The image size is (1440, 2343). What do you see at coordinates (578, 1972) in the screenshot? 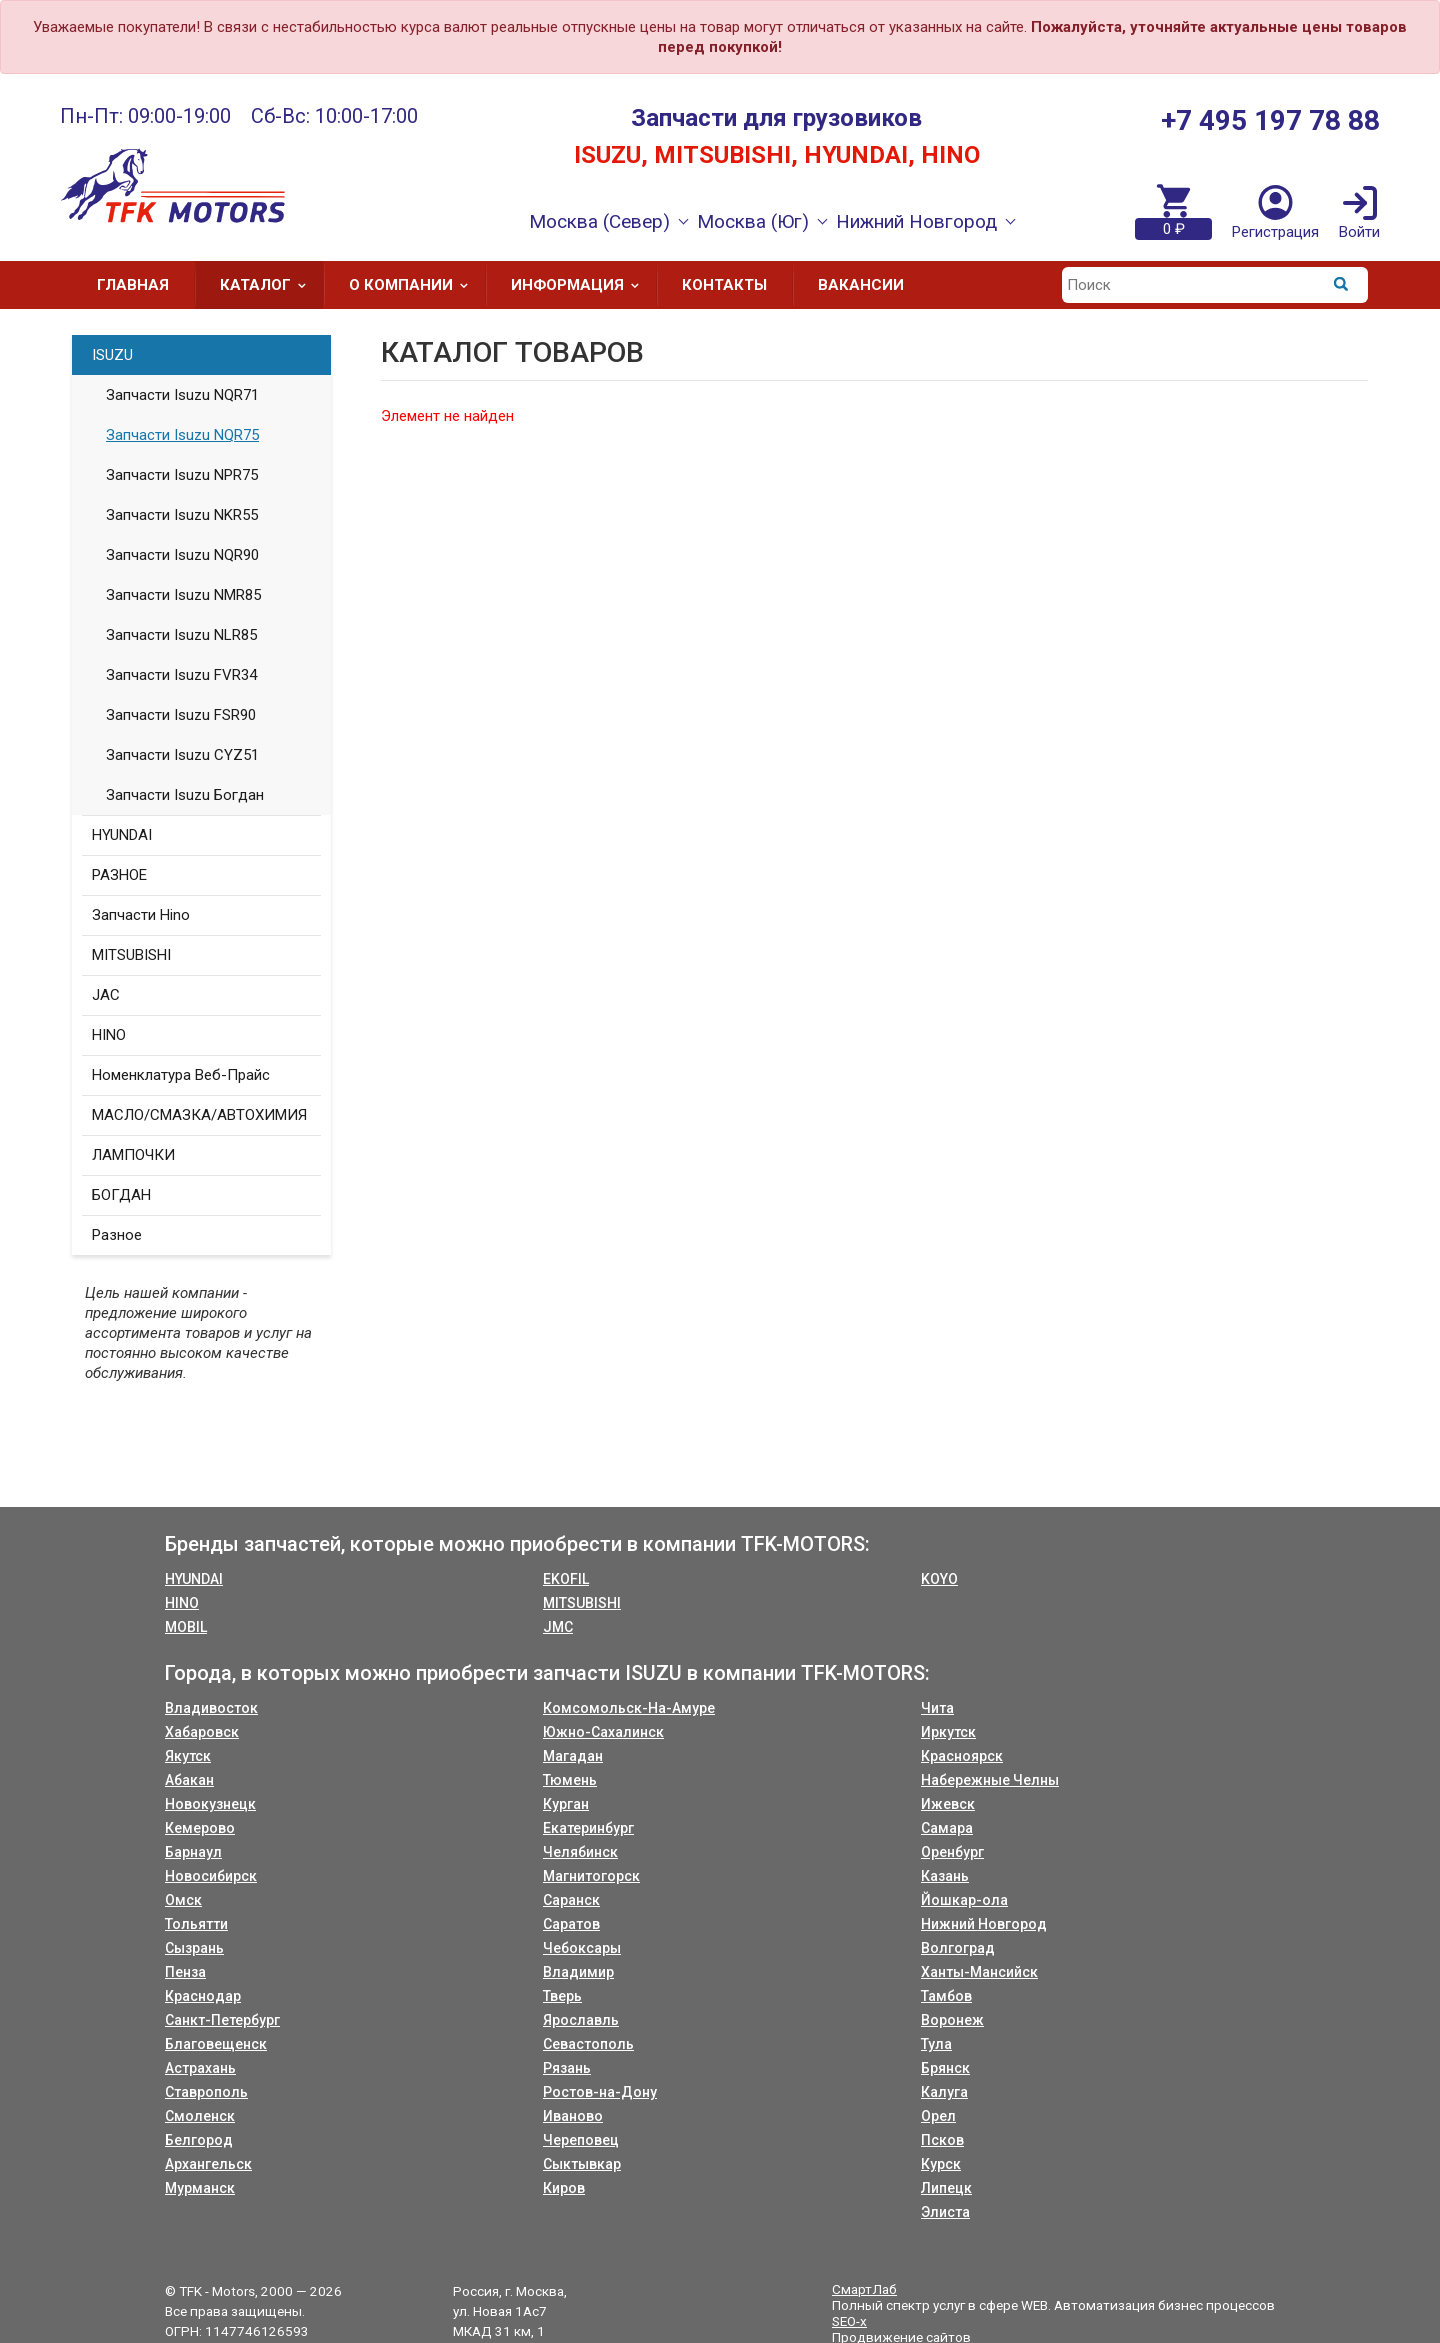
I see `Владимир` at bounding box center [578, 1972].